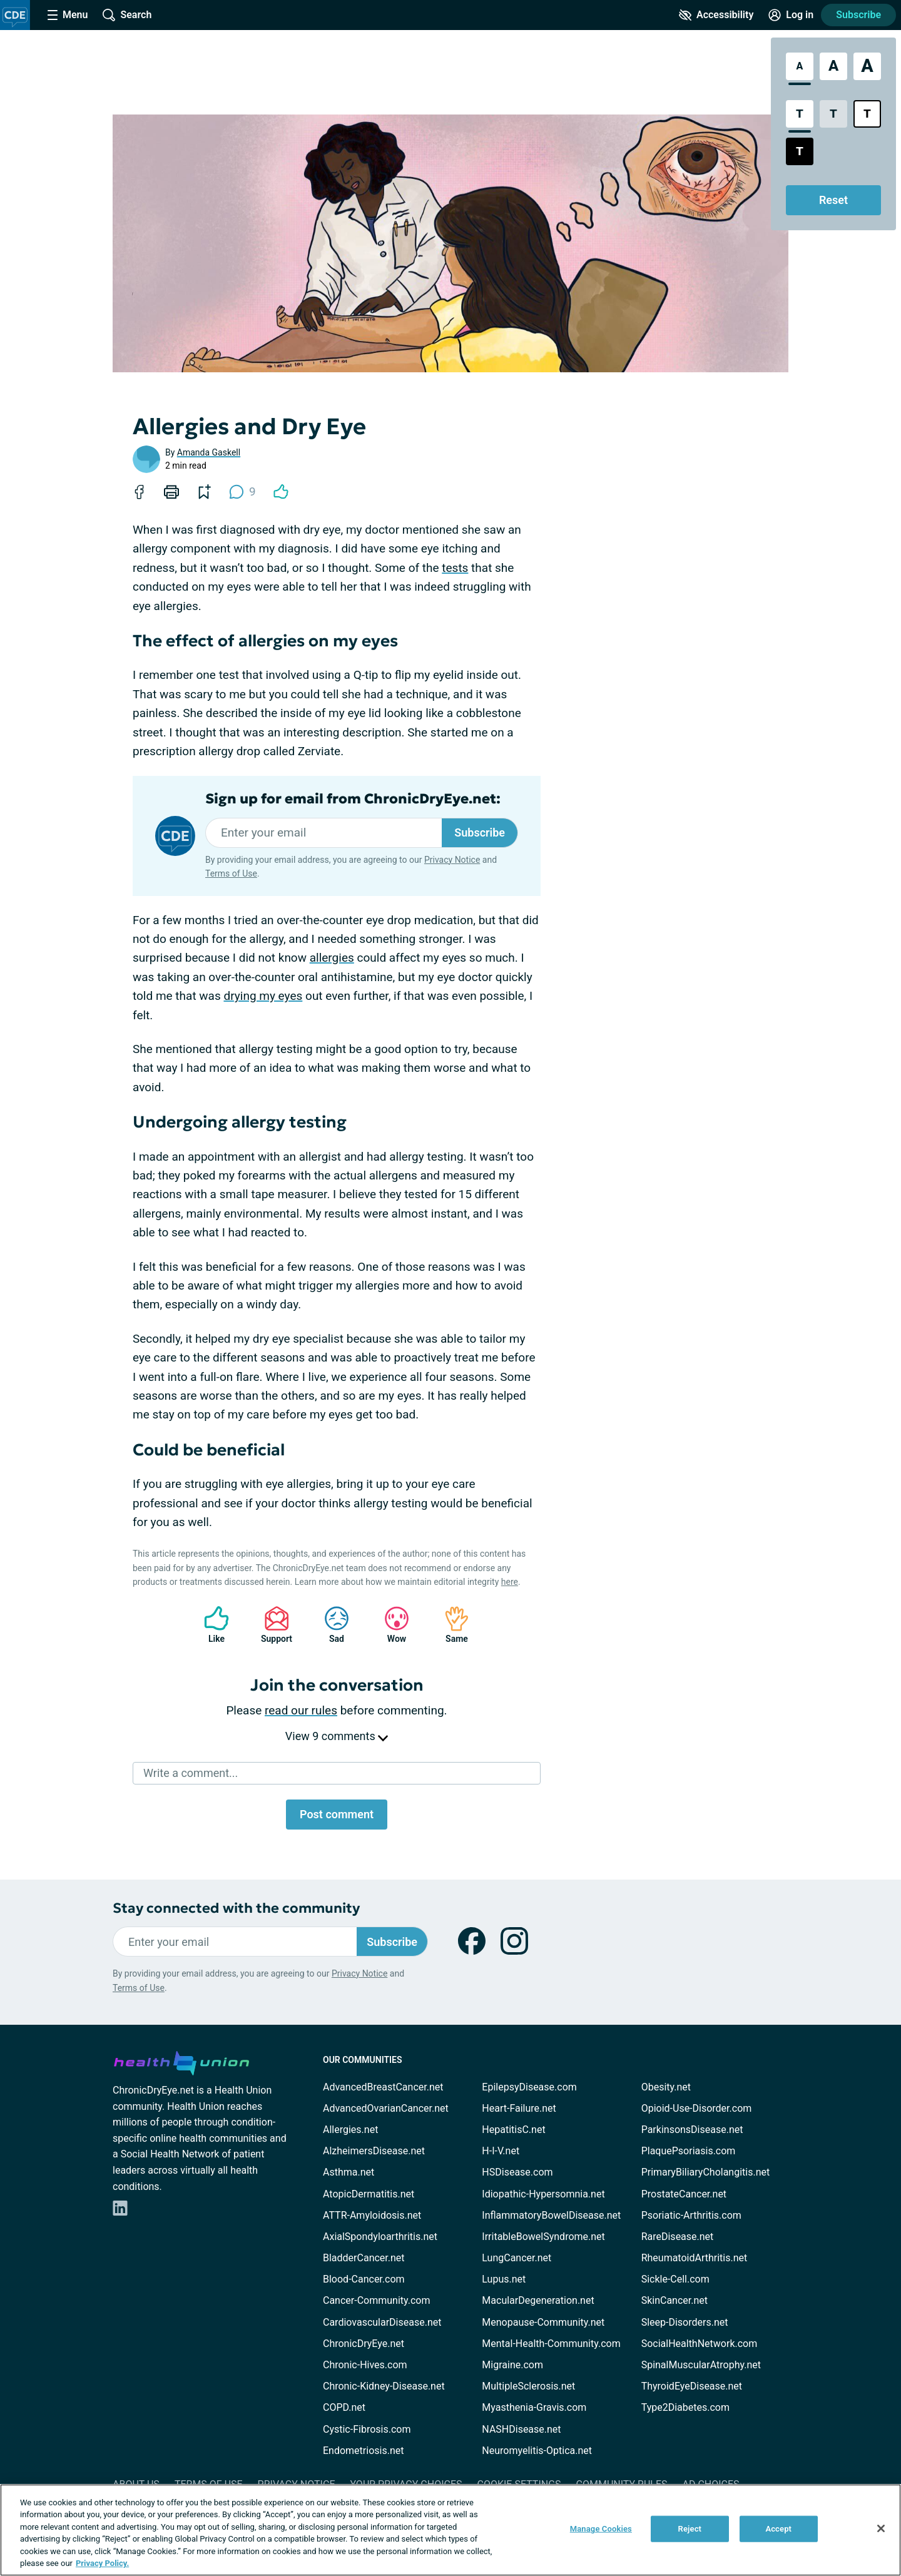  Describe the element at coordinates (272, 1625) in the screenshot. I see `Support` at that location.